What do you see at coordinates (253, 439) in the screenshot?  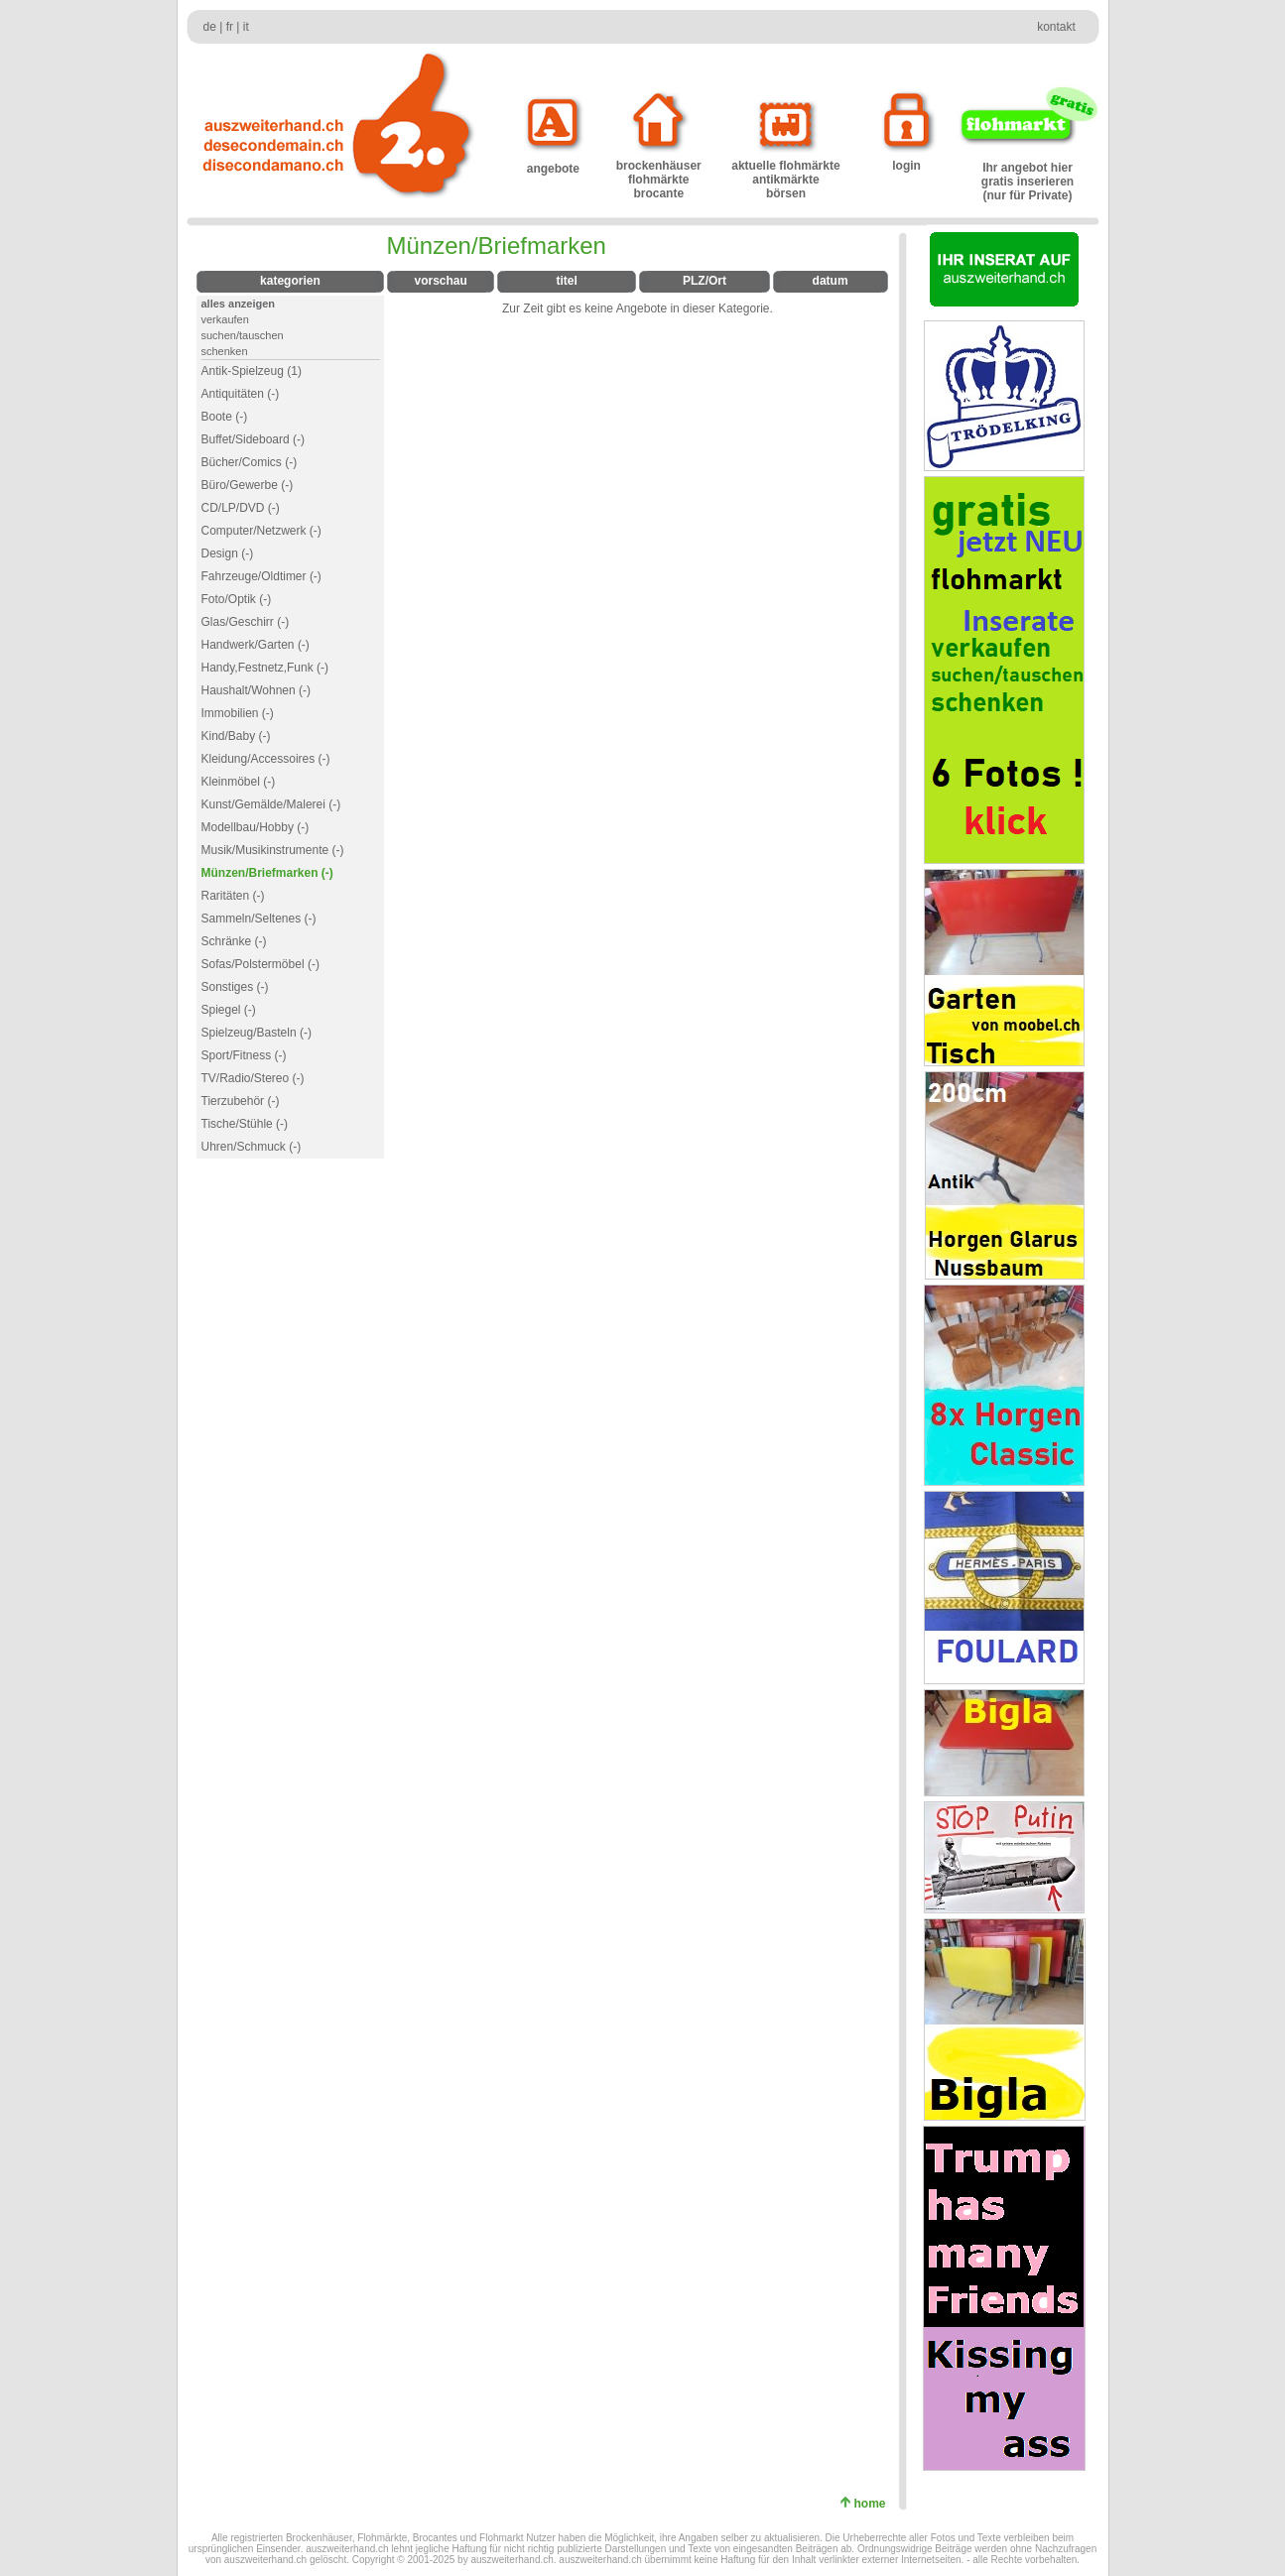 I see `Buffet/Sideboard (-)` at bounding box center [253, 439].